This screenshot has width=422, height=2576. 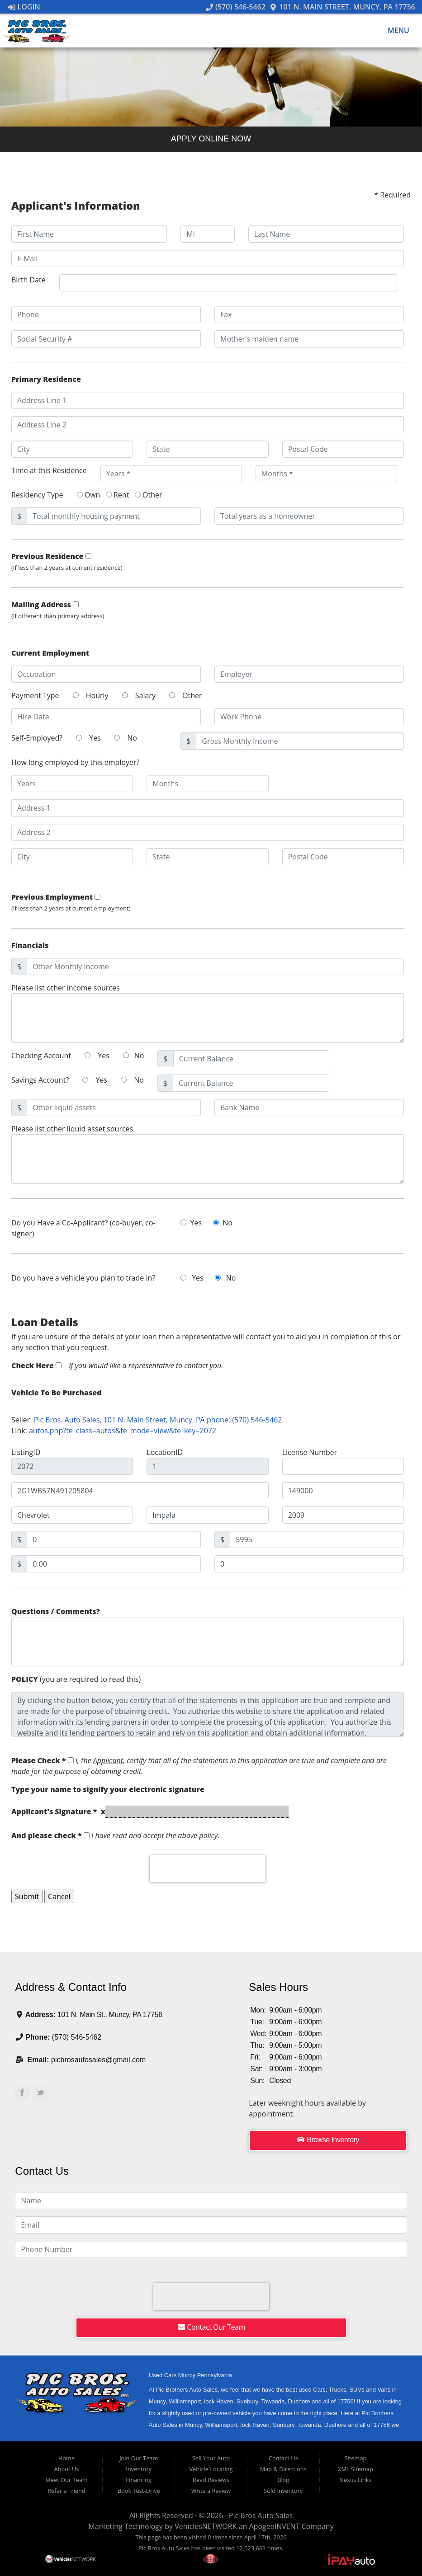 What do you see at coordinates (211, 2458) in the screenshot?
I see `Sell Your Auto` at bounding box center [211, 2458].